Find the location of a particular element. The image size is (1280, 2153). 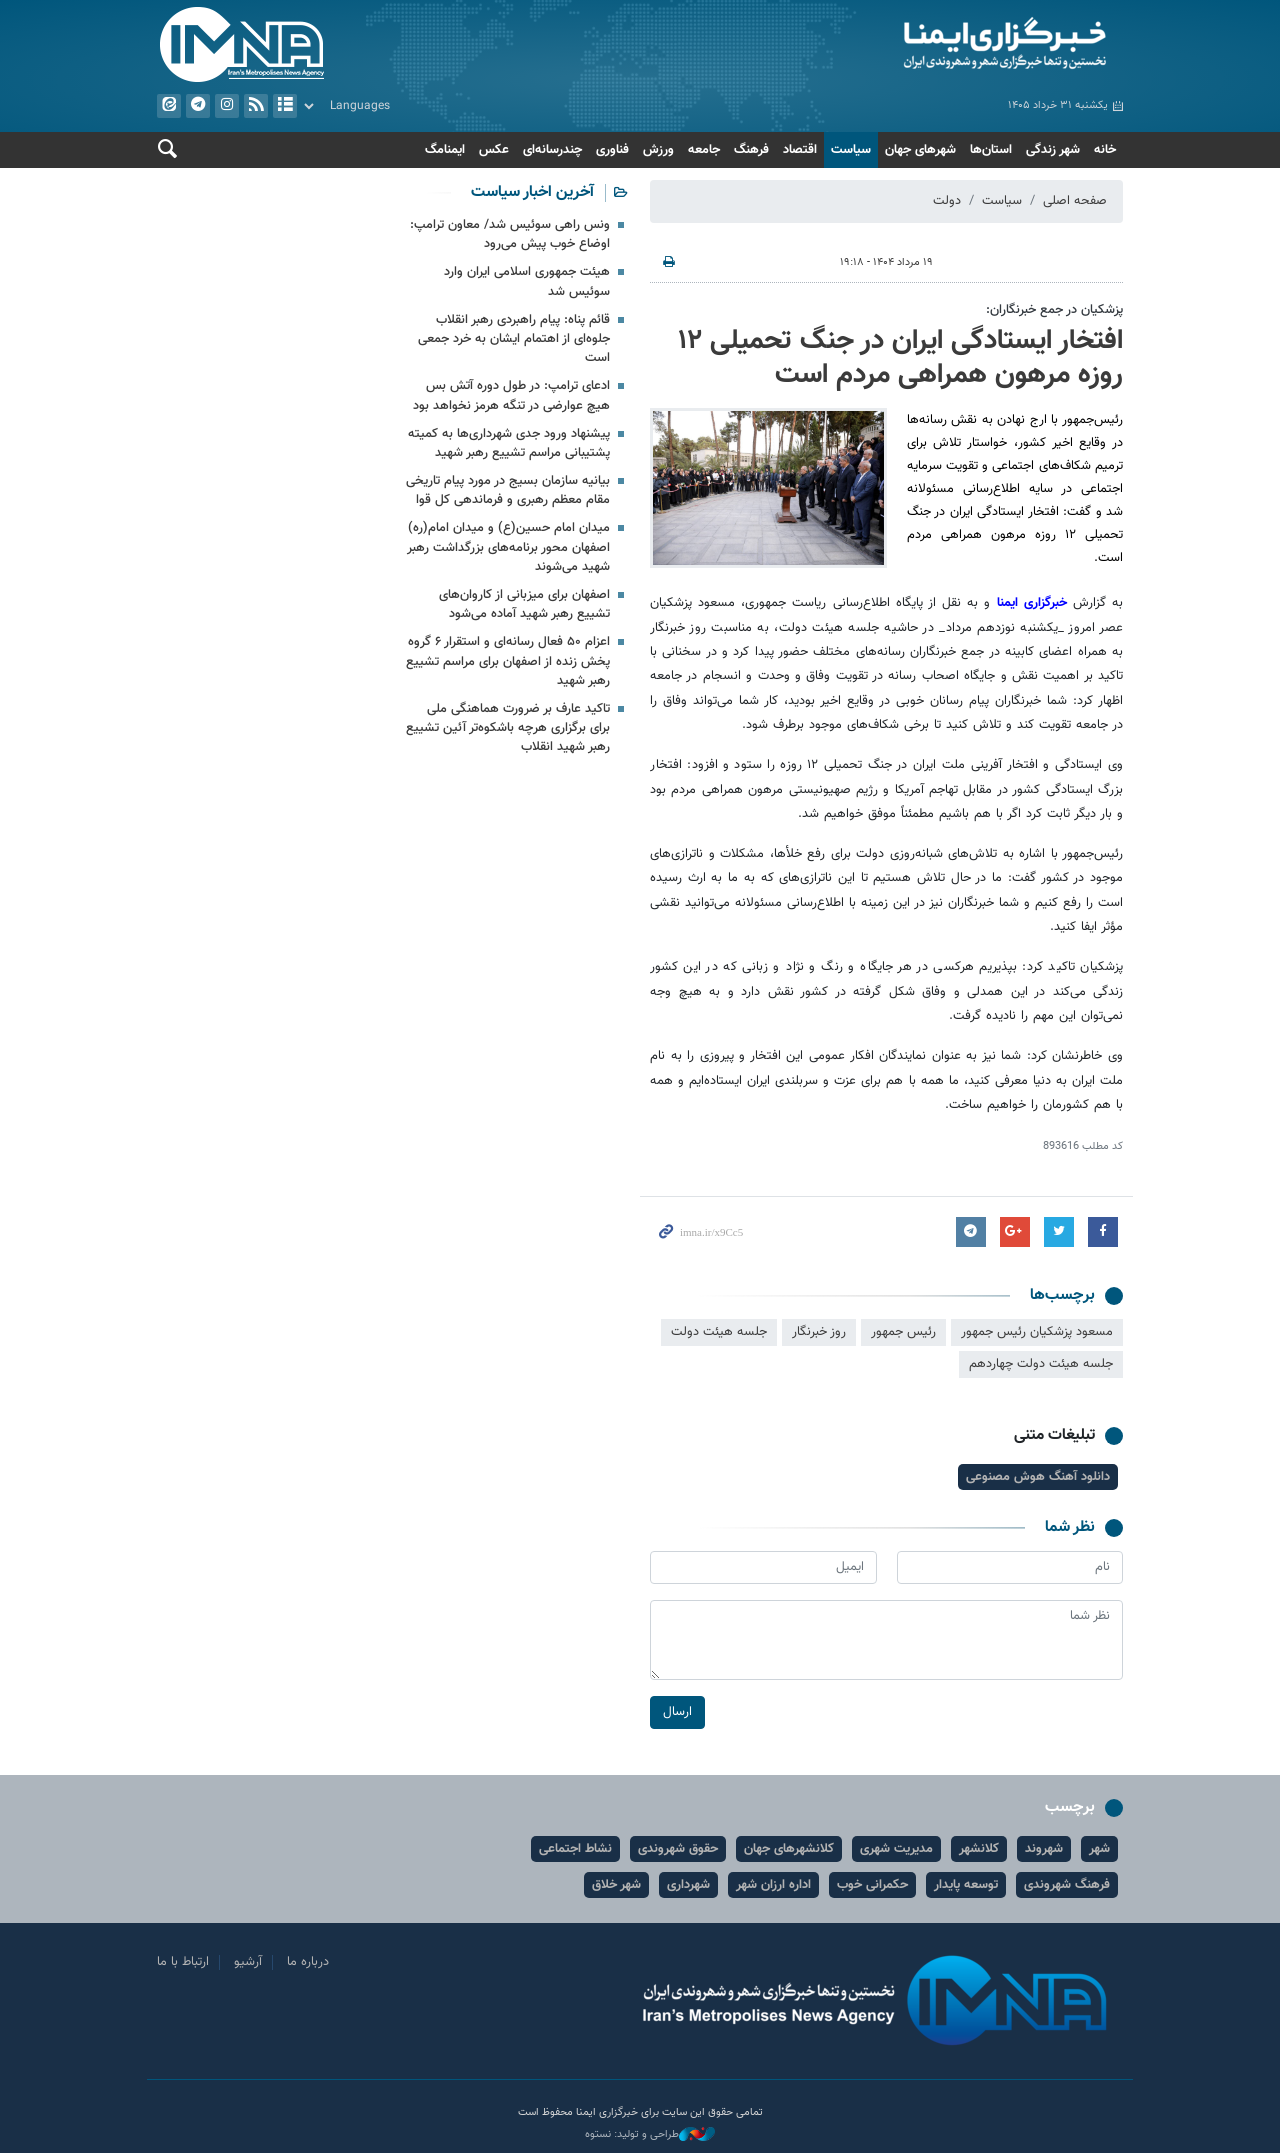

صفحه اصلی is located at coordinates (1075, 201).